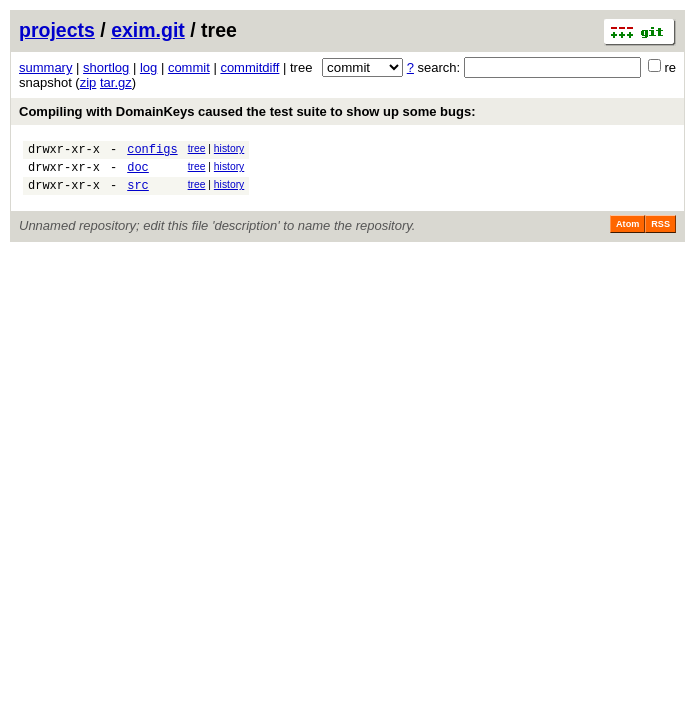 This screenshot has height=720, width=695. What do you see at coordinates (148, 30) in the screenshot?
I see `exim.git` at bounding box center [148, 30].